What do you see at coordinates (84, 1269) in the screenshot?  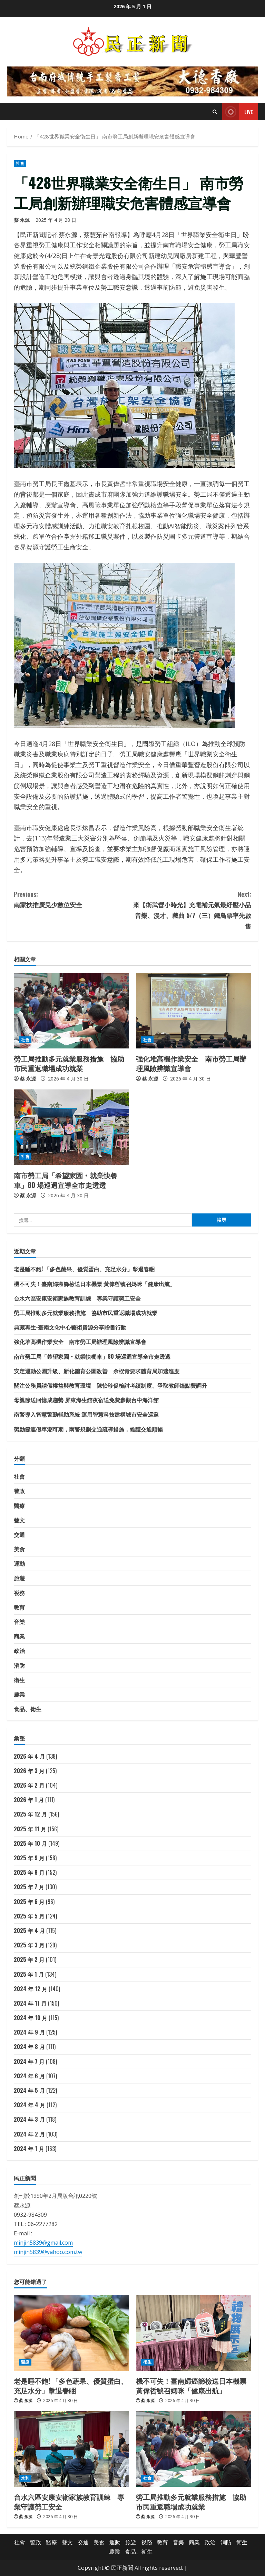 I see `老是睡不飽! 「多色蔬果、優質蛋白、充足水分」擊退春睏` at bounding box center [84, 1269].